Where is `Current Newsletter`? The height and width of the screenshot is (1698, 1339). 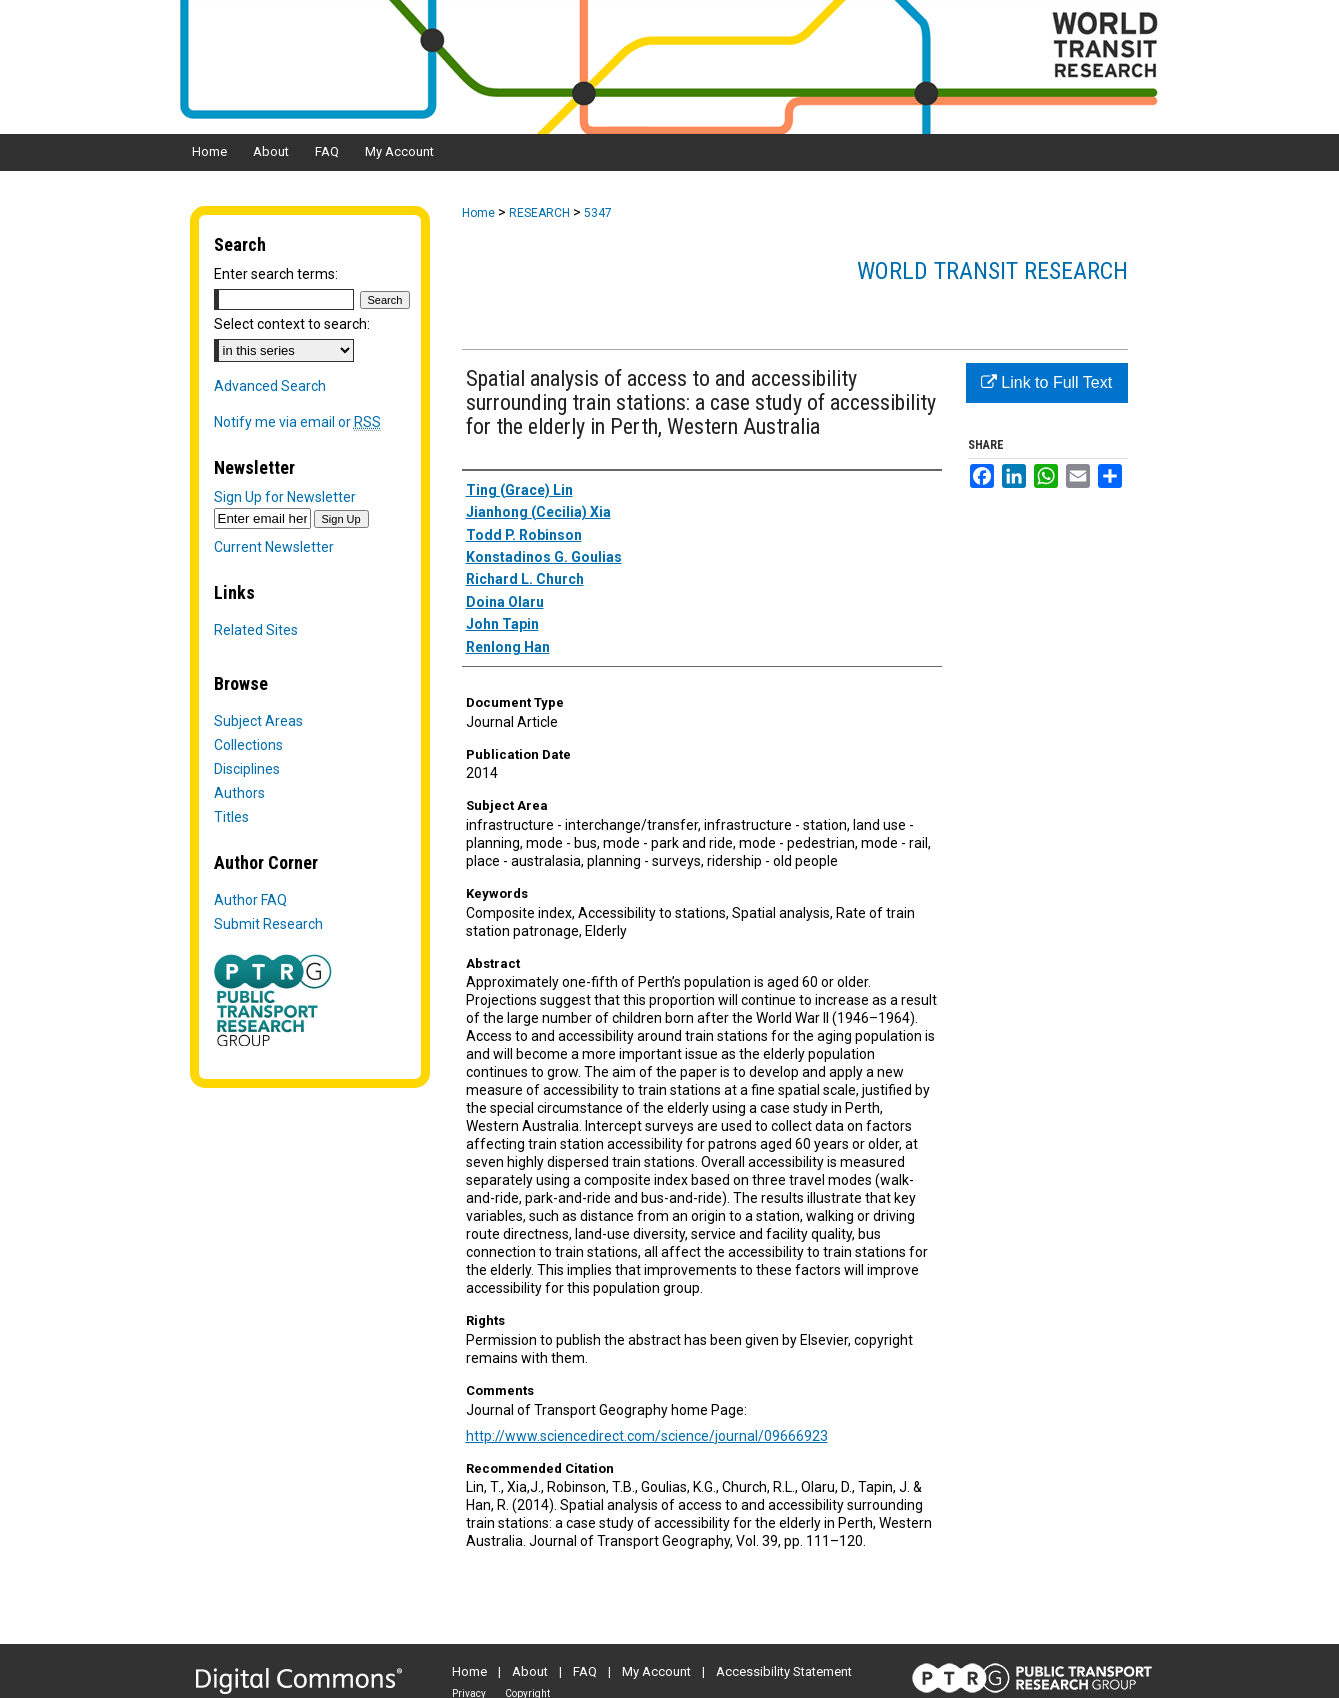 Current Newsletter is located at coordinates (274, 547).